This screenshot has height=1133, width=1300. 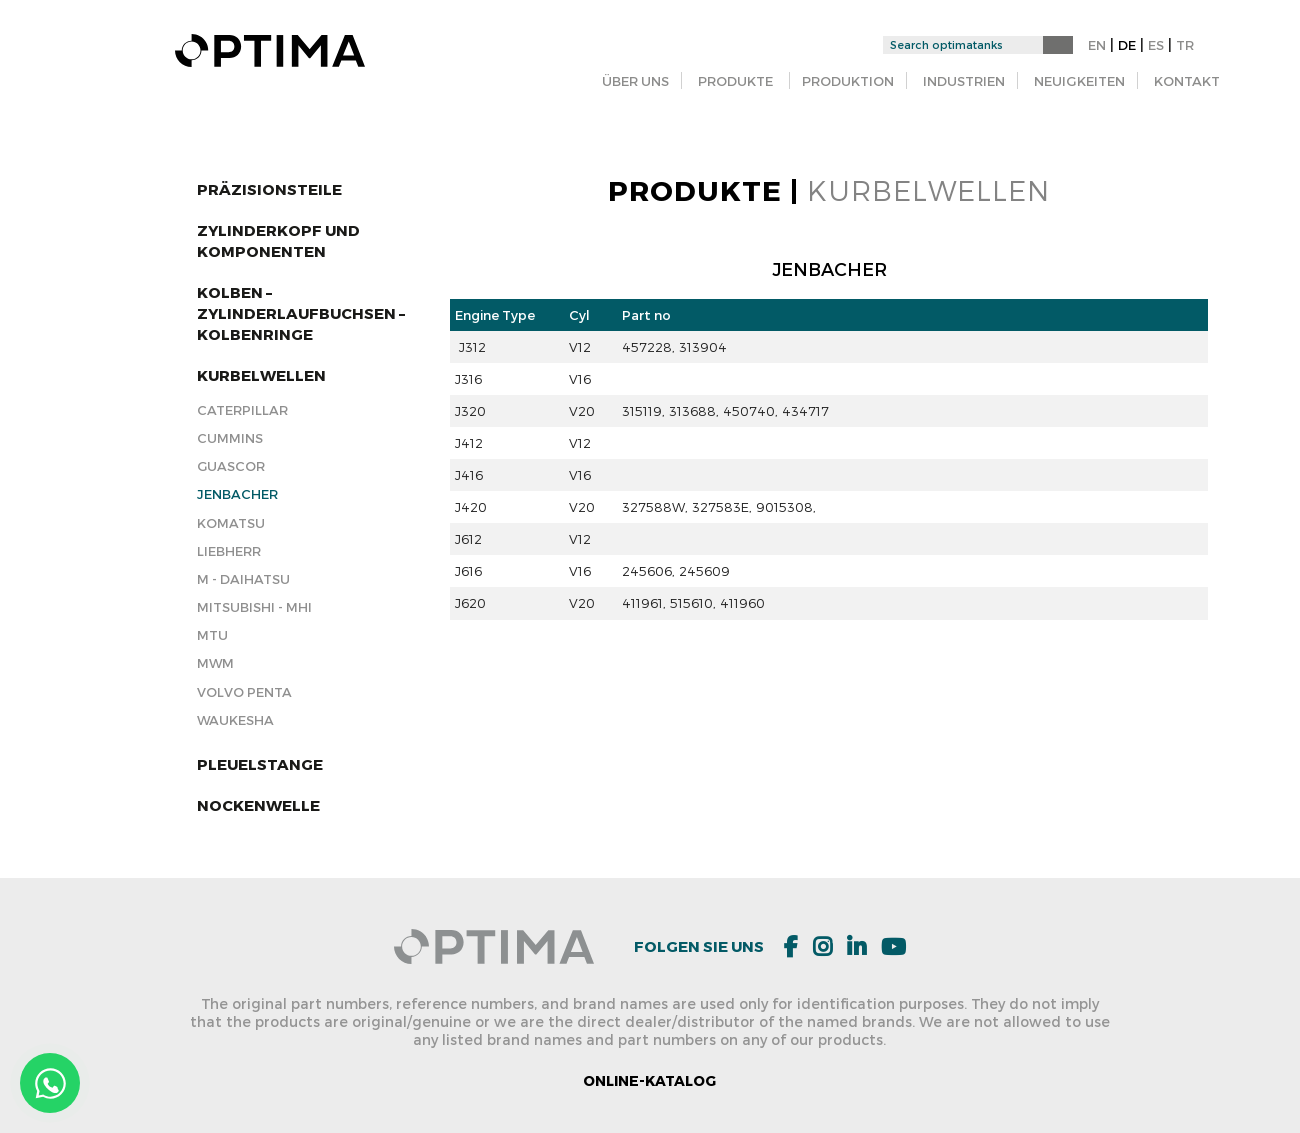 What do you see at coordinates (230, 438) in the screenshot?
I see `Cummins` at bounding box center [230, 438].